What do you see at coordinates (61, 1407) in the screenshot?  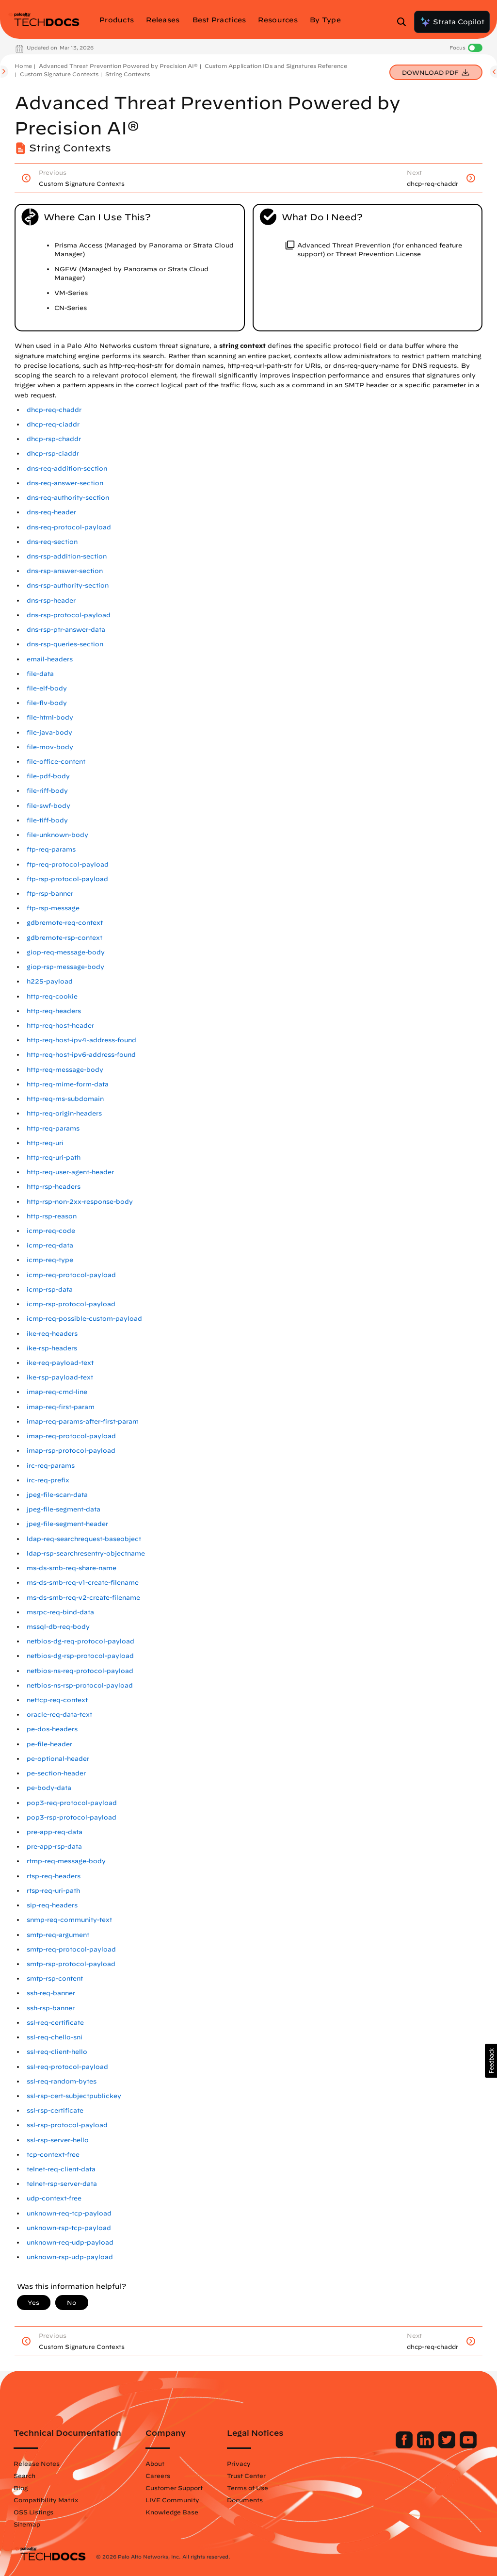 I see `imap-req-first-param` at bounding box center [61, 1407].